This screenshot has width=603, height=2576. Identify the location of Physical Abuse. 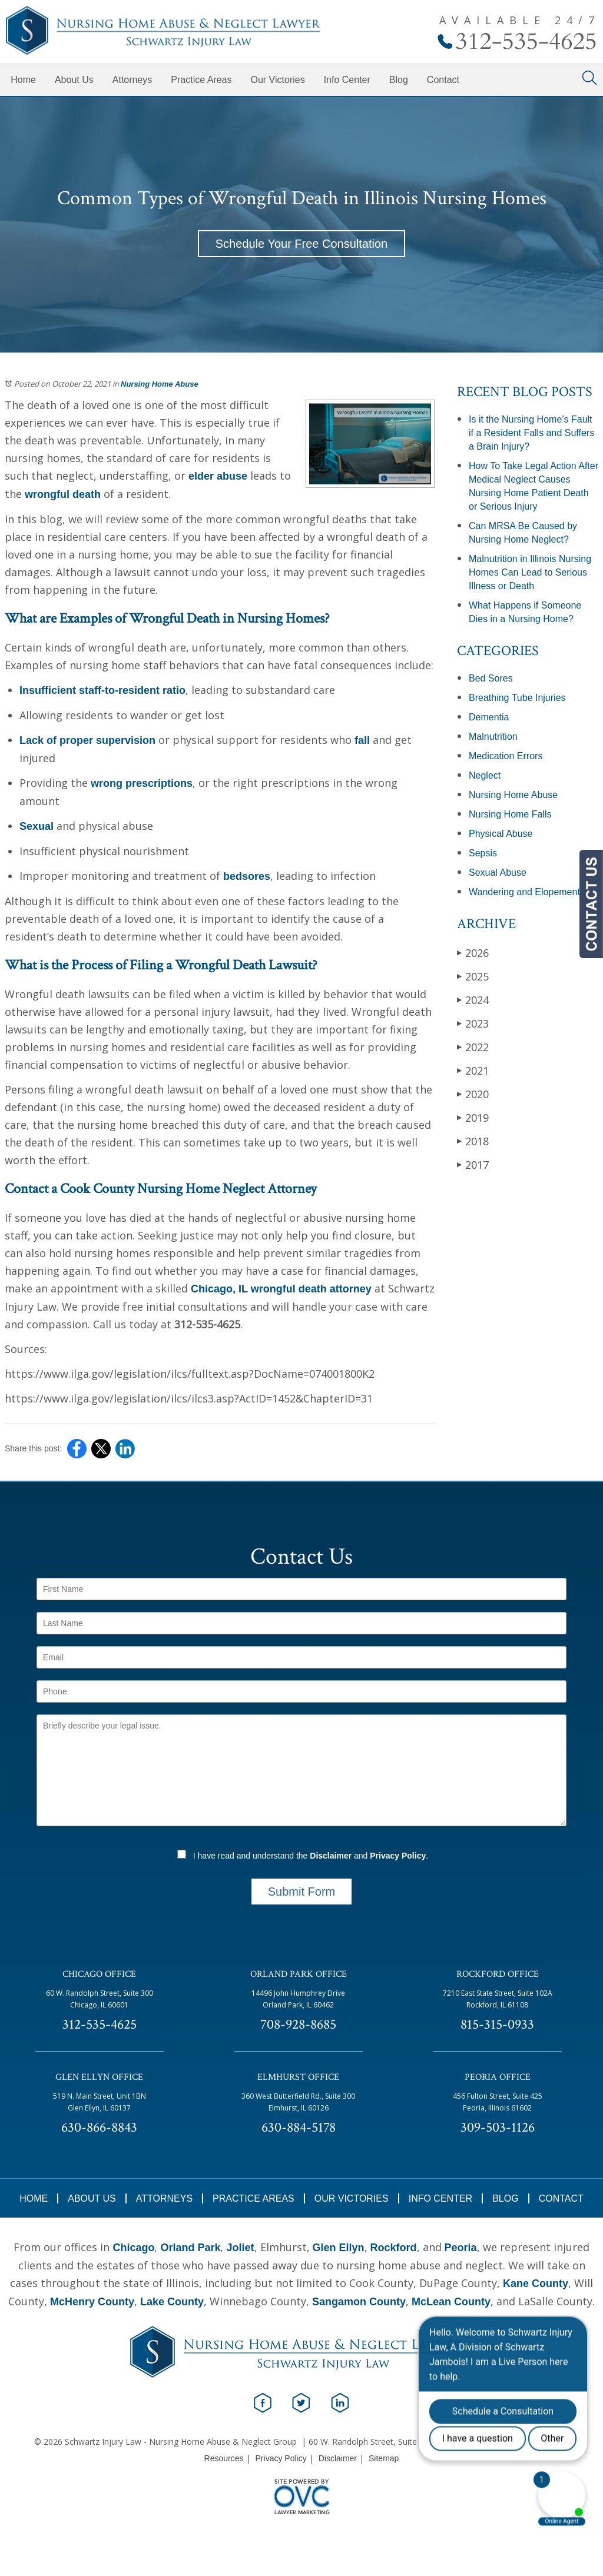
(501, 834).